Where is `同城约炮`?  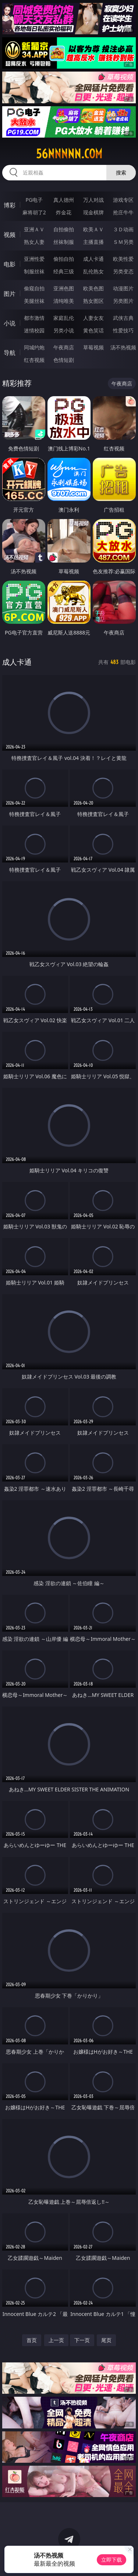 同城约炮 is located at coordinates (34, 347).